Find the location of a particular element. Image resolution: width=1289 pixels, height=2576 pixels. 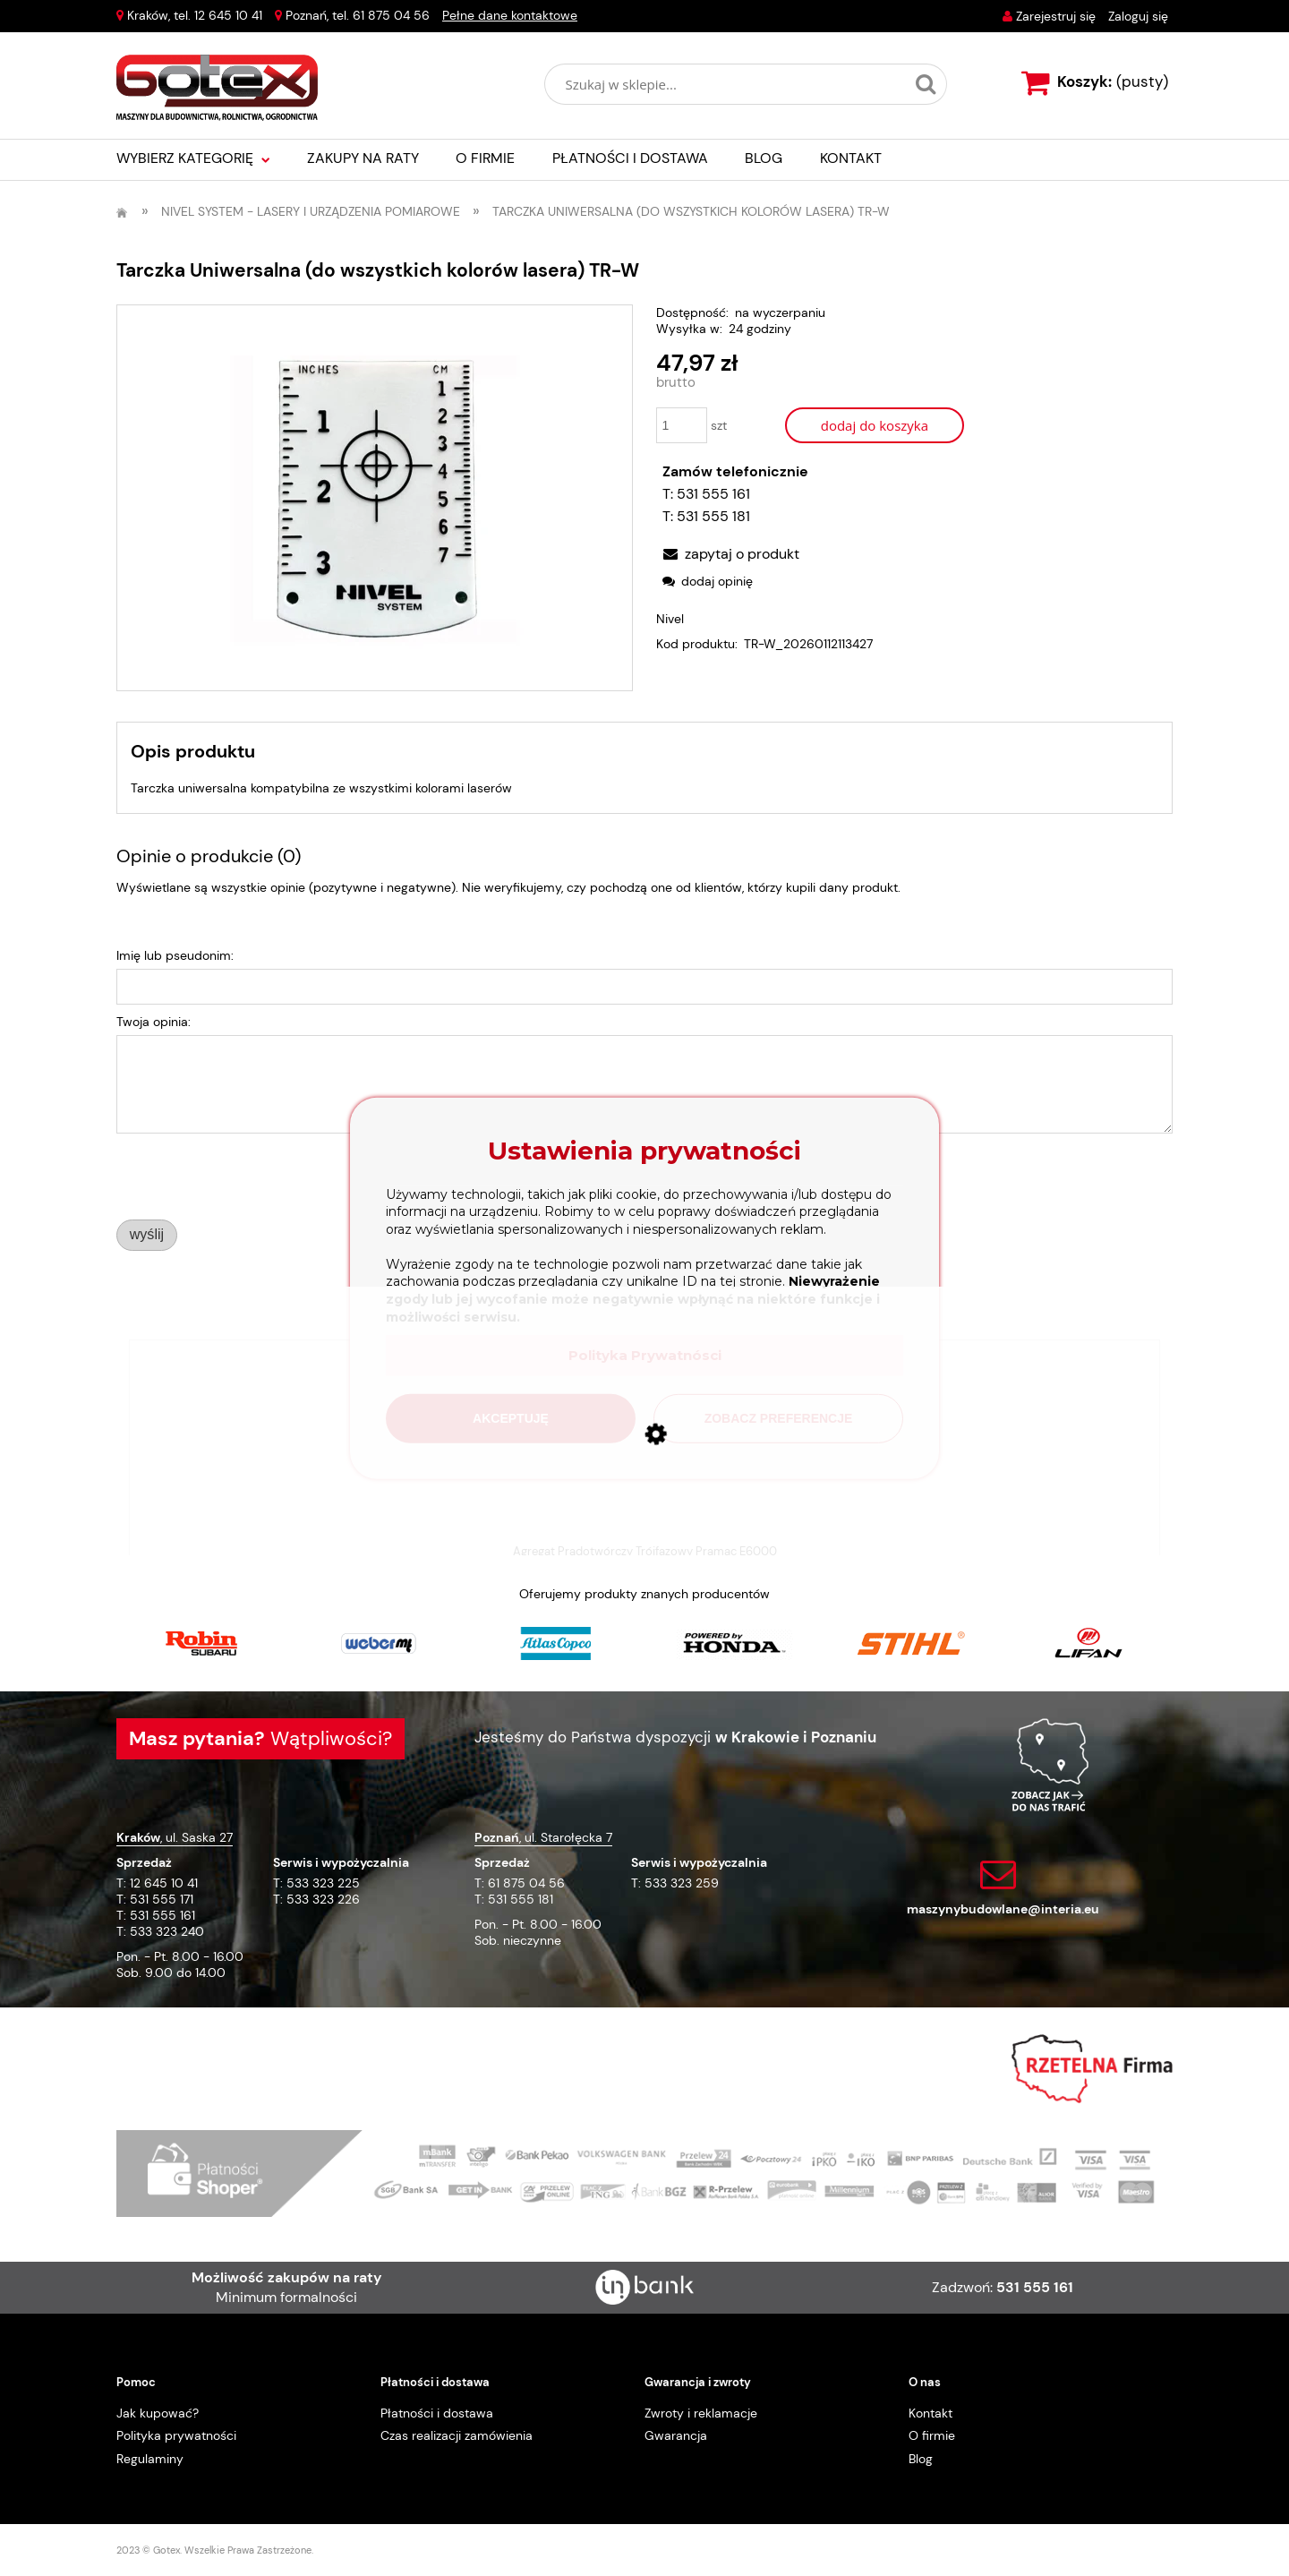

12 645 10 41 is located at coordinates (228, 15).